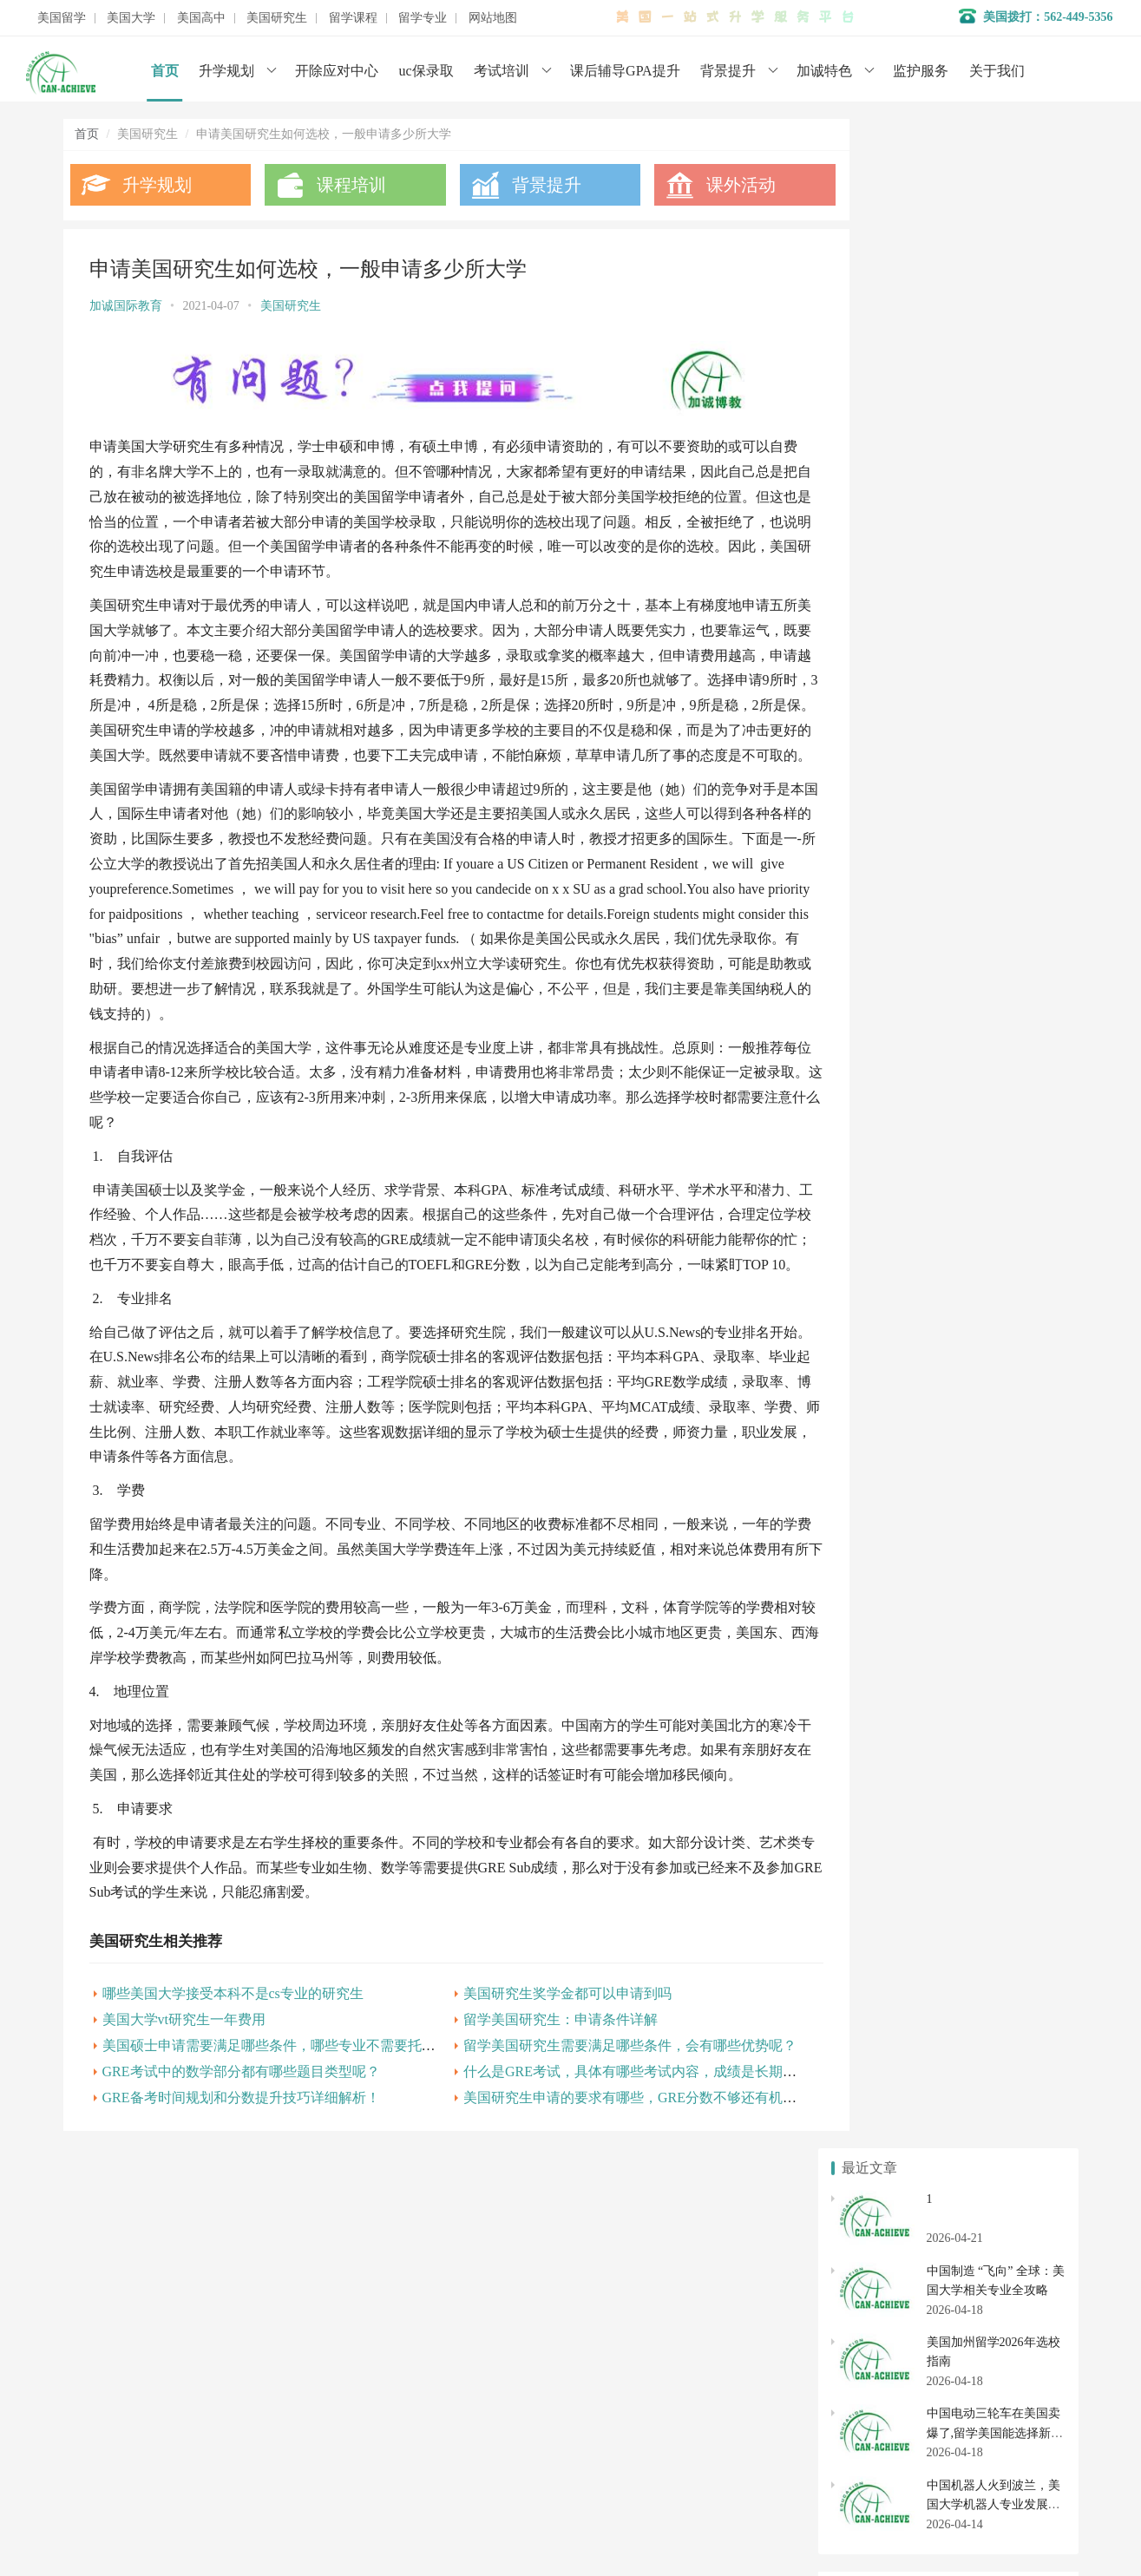  Describe the element at coordinates (1002, 1691) in the screenshot. I see `社区大学转学` at that location.